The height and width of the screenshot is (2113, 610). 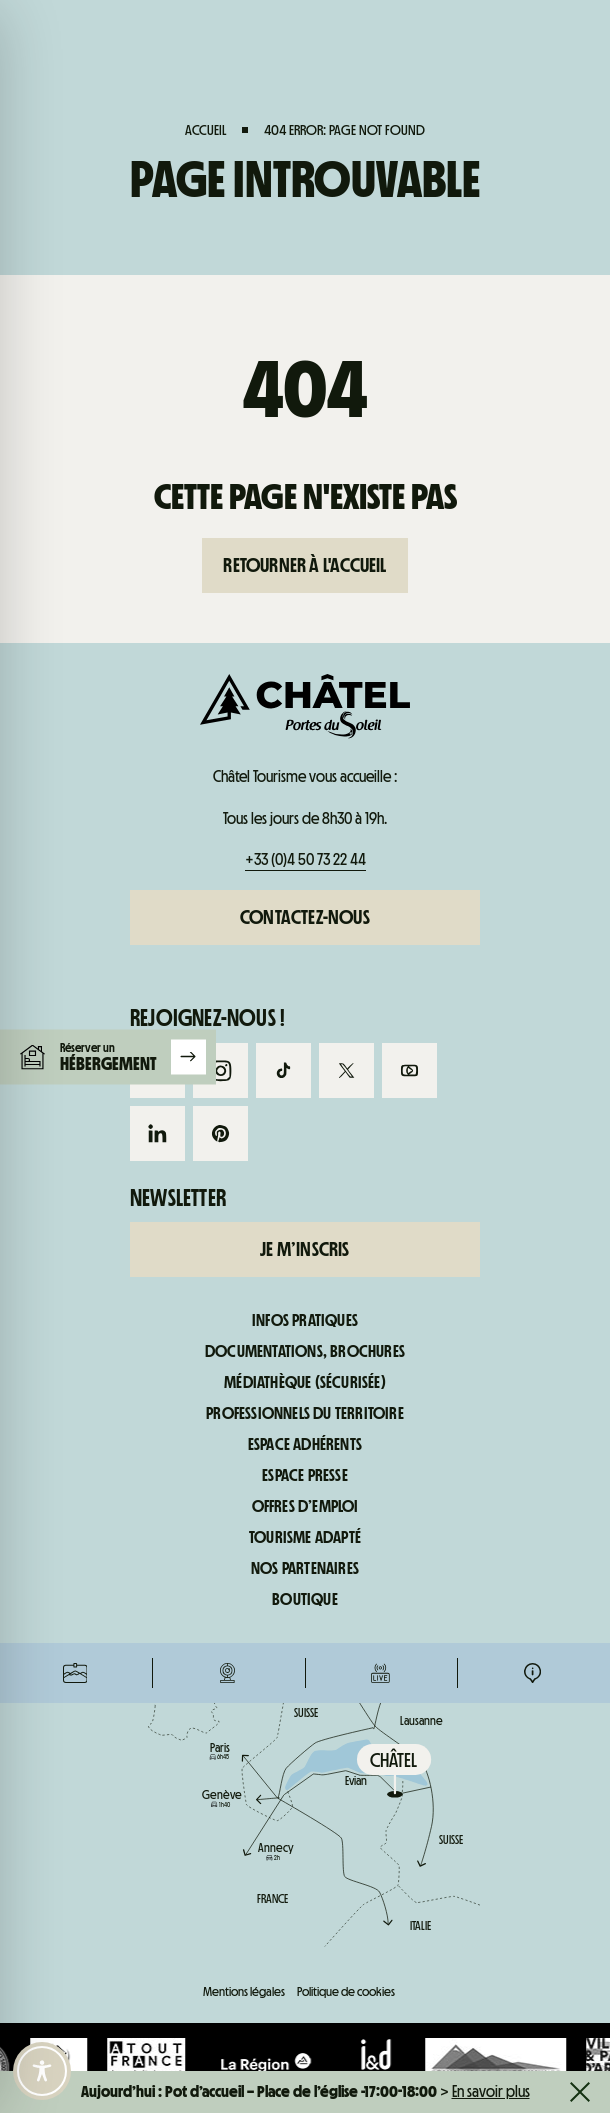 I want to click on En savoir plus, so click(x=491, y=2091).